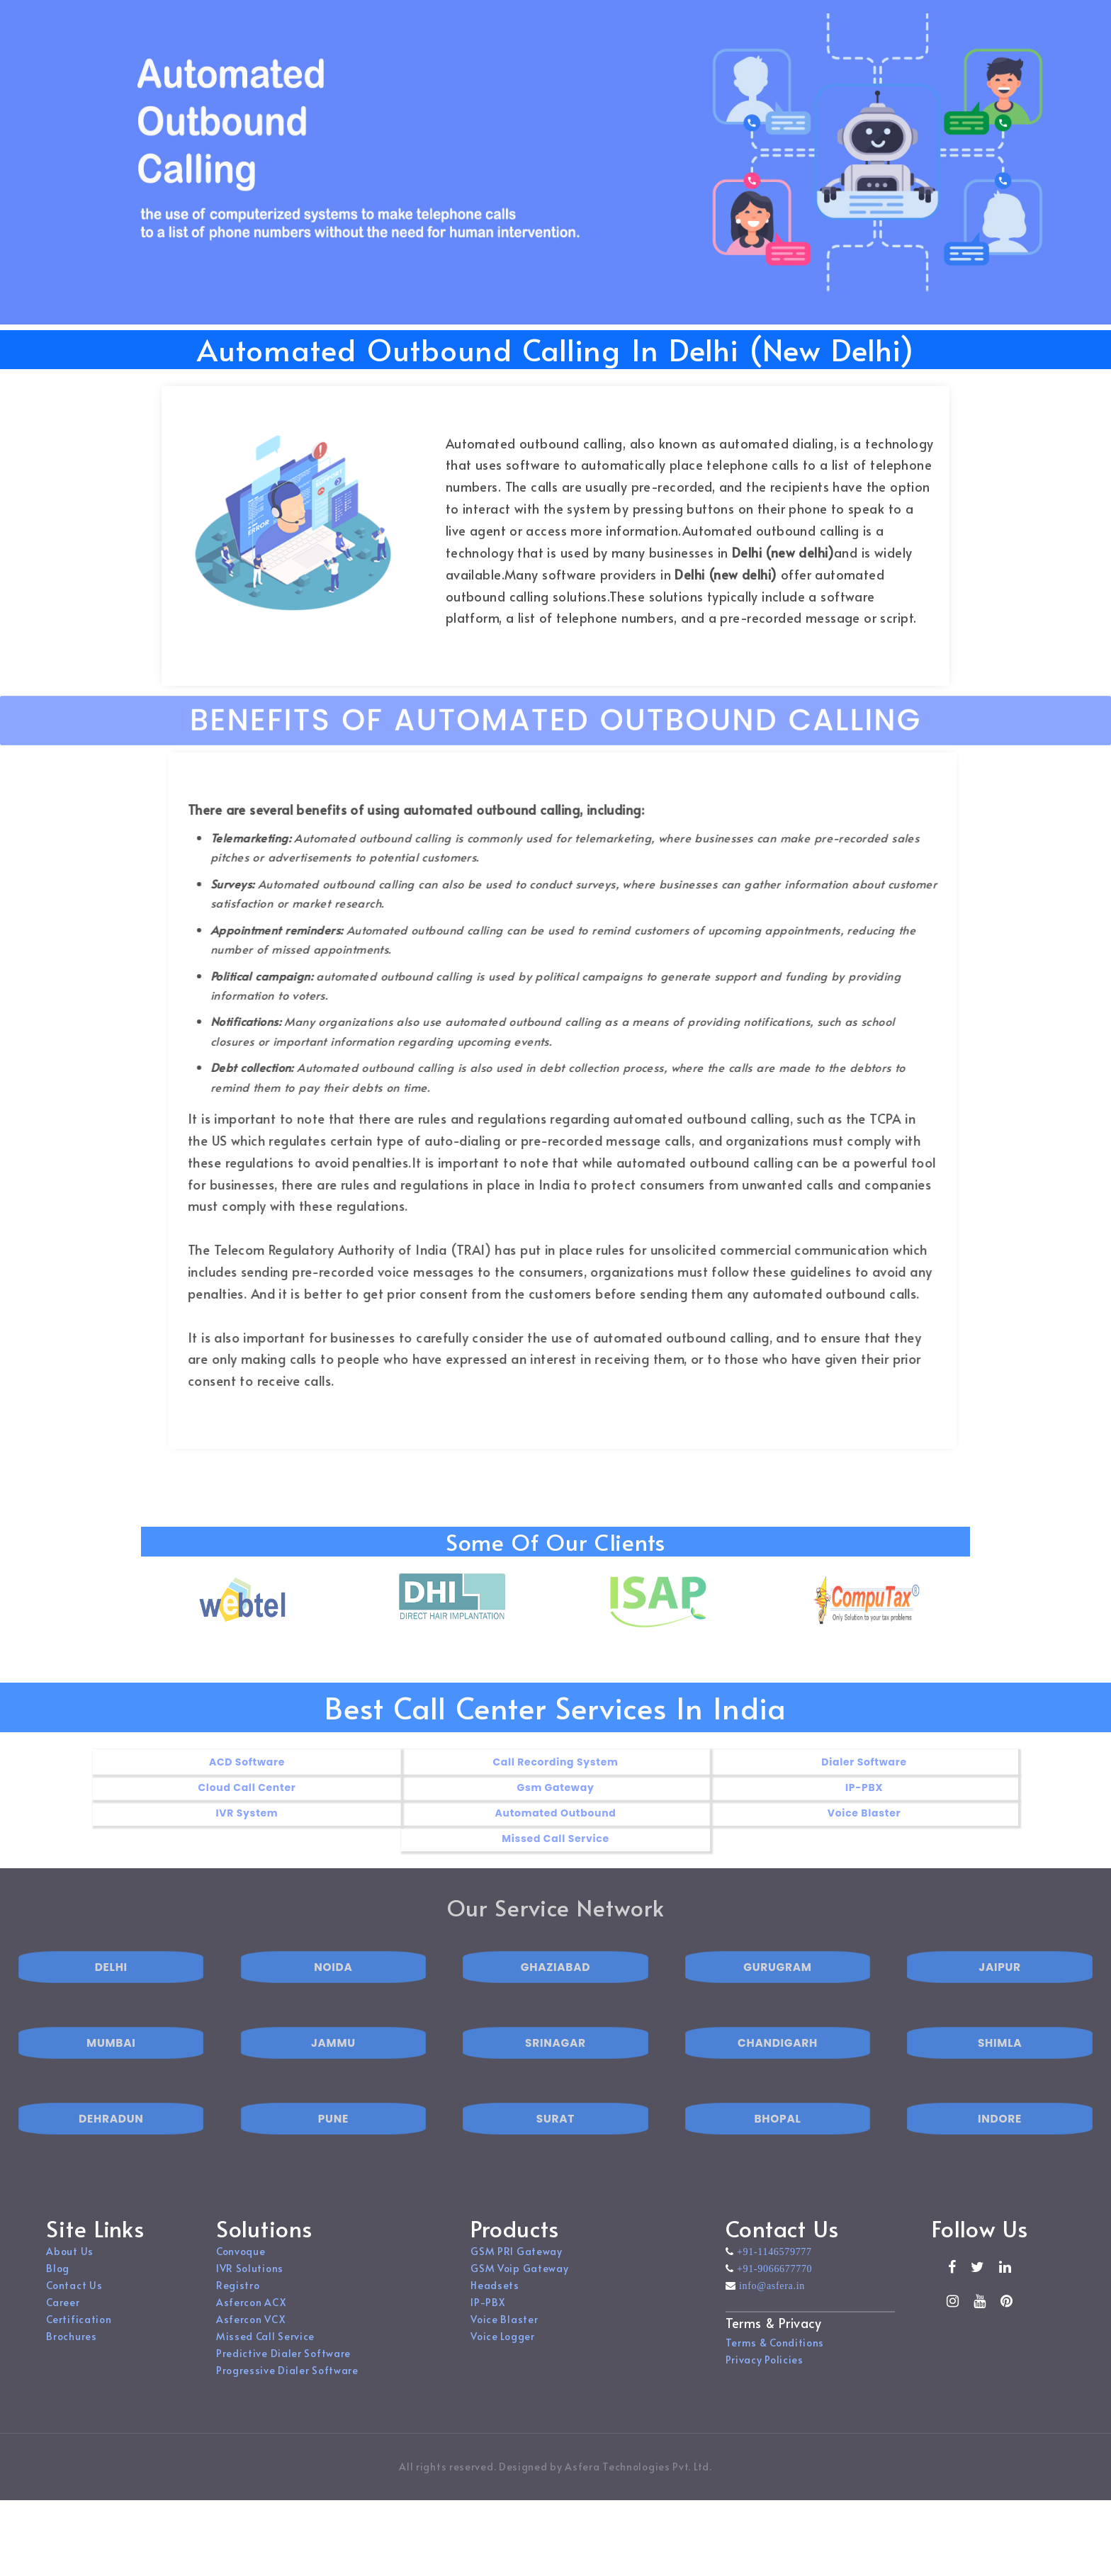 Image resolution: width=1111 pixels, height=2576 pixels. What do you see at coordinates (1000, 2154) in the screenshot?
I see `INDORE` at bounding box center [1000, 2154].